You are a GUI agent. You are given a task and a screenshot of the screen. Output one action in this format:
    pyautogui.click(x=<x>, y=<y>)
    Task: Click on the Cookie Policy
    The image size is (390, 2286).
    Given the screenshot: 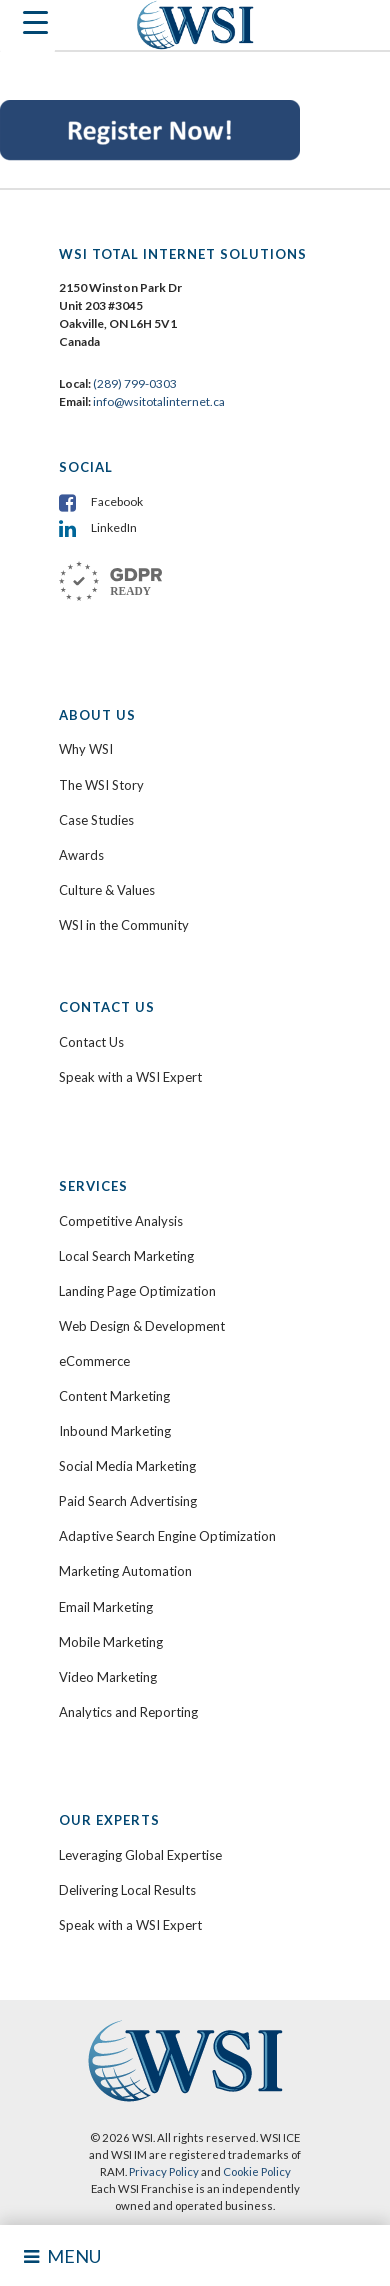 What is the action you would take?
    pyautogui.click(x=257, y=2171)
    